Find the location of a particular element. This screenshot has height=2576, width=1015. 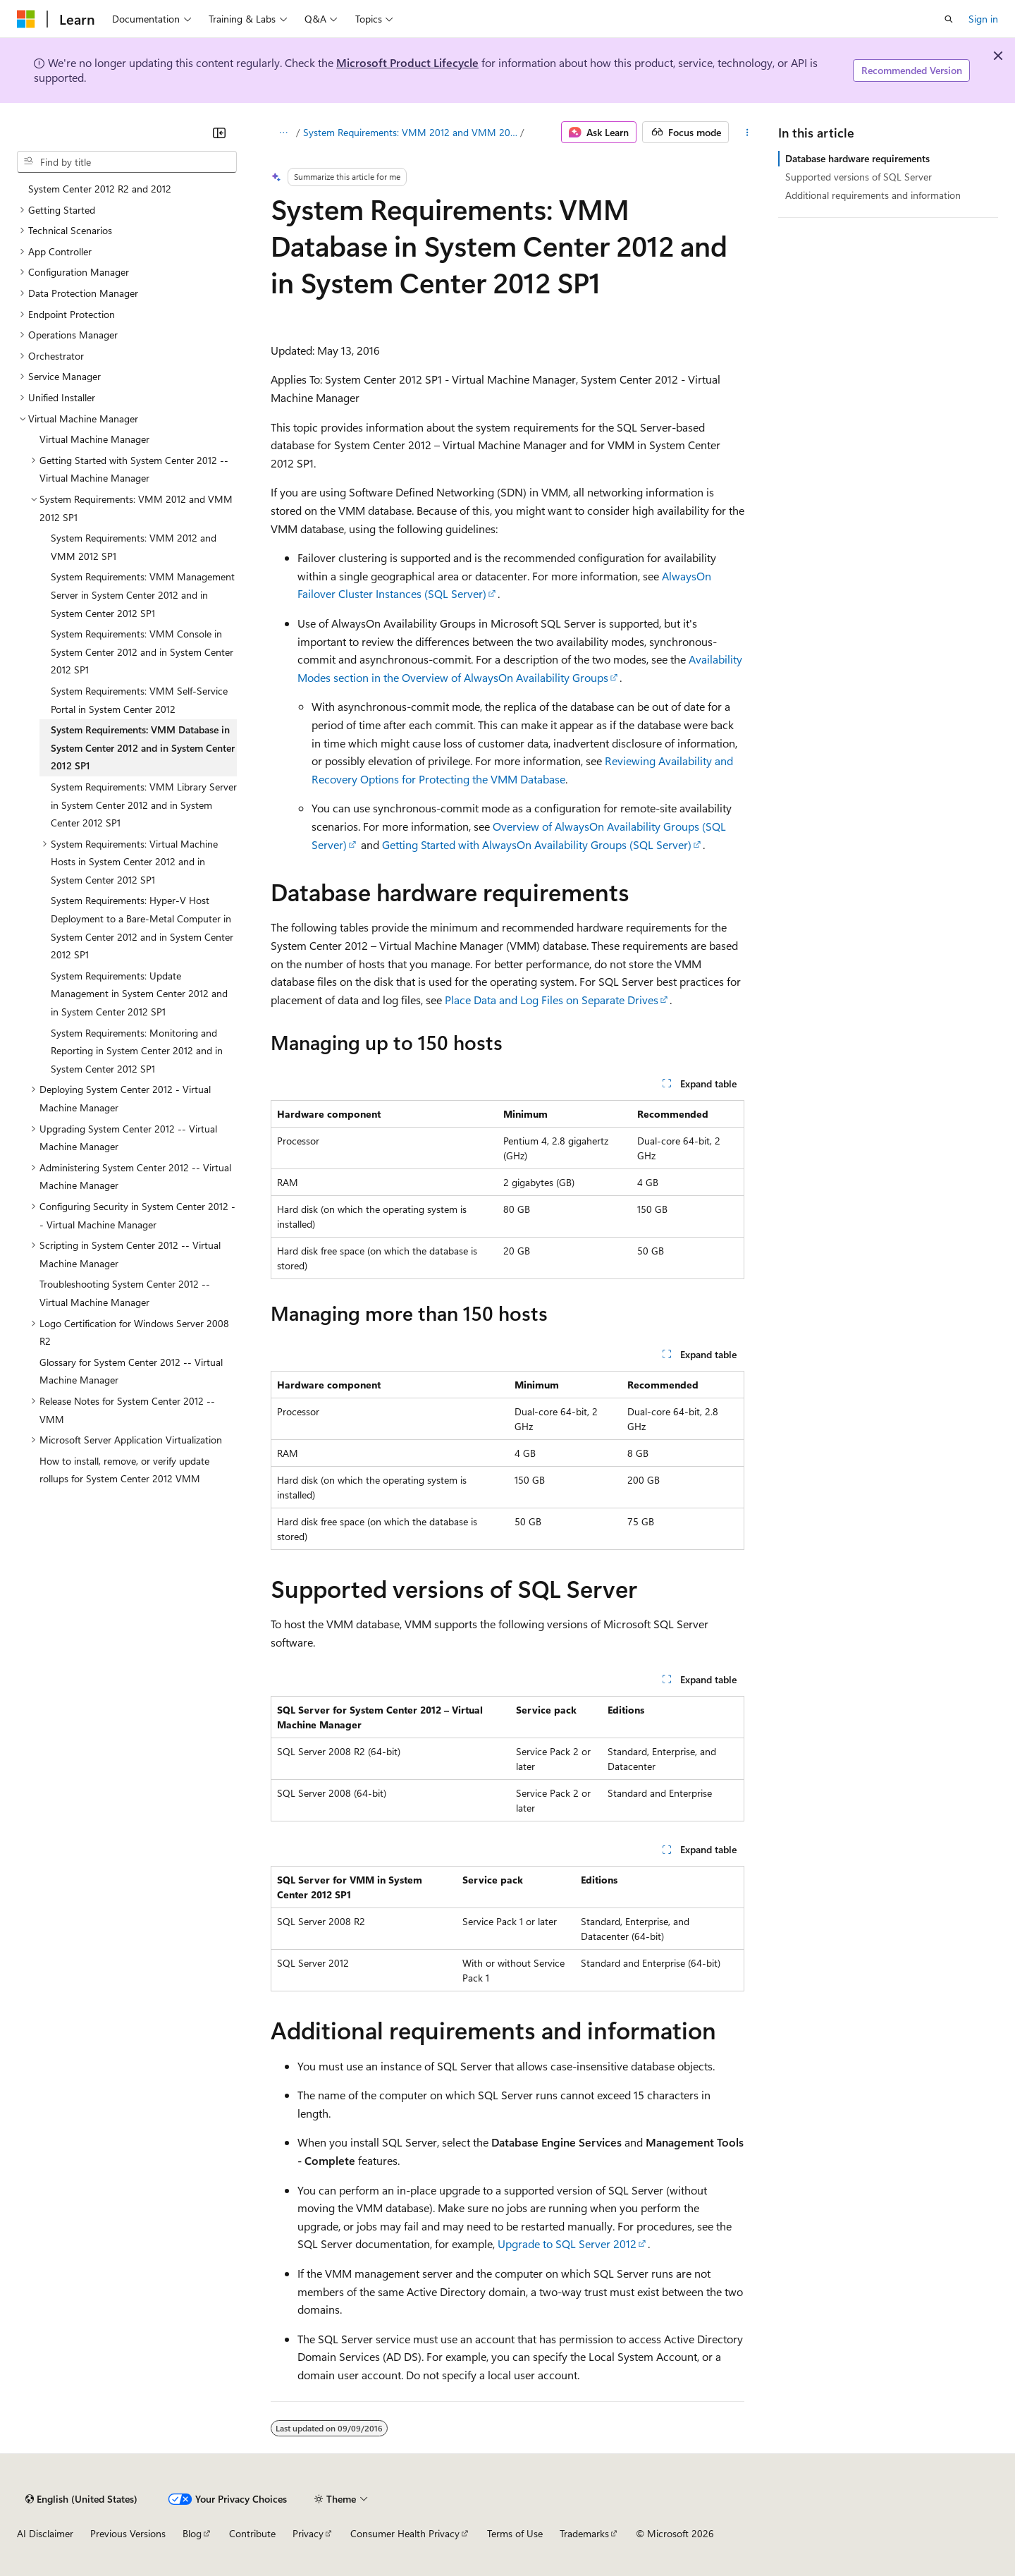

Privacy is located at coordinates (308, 2533).